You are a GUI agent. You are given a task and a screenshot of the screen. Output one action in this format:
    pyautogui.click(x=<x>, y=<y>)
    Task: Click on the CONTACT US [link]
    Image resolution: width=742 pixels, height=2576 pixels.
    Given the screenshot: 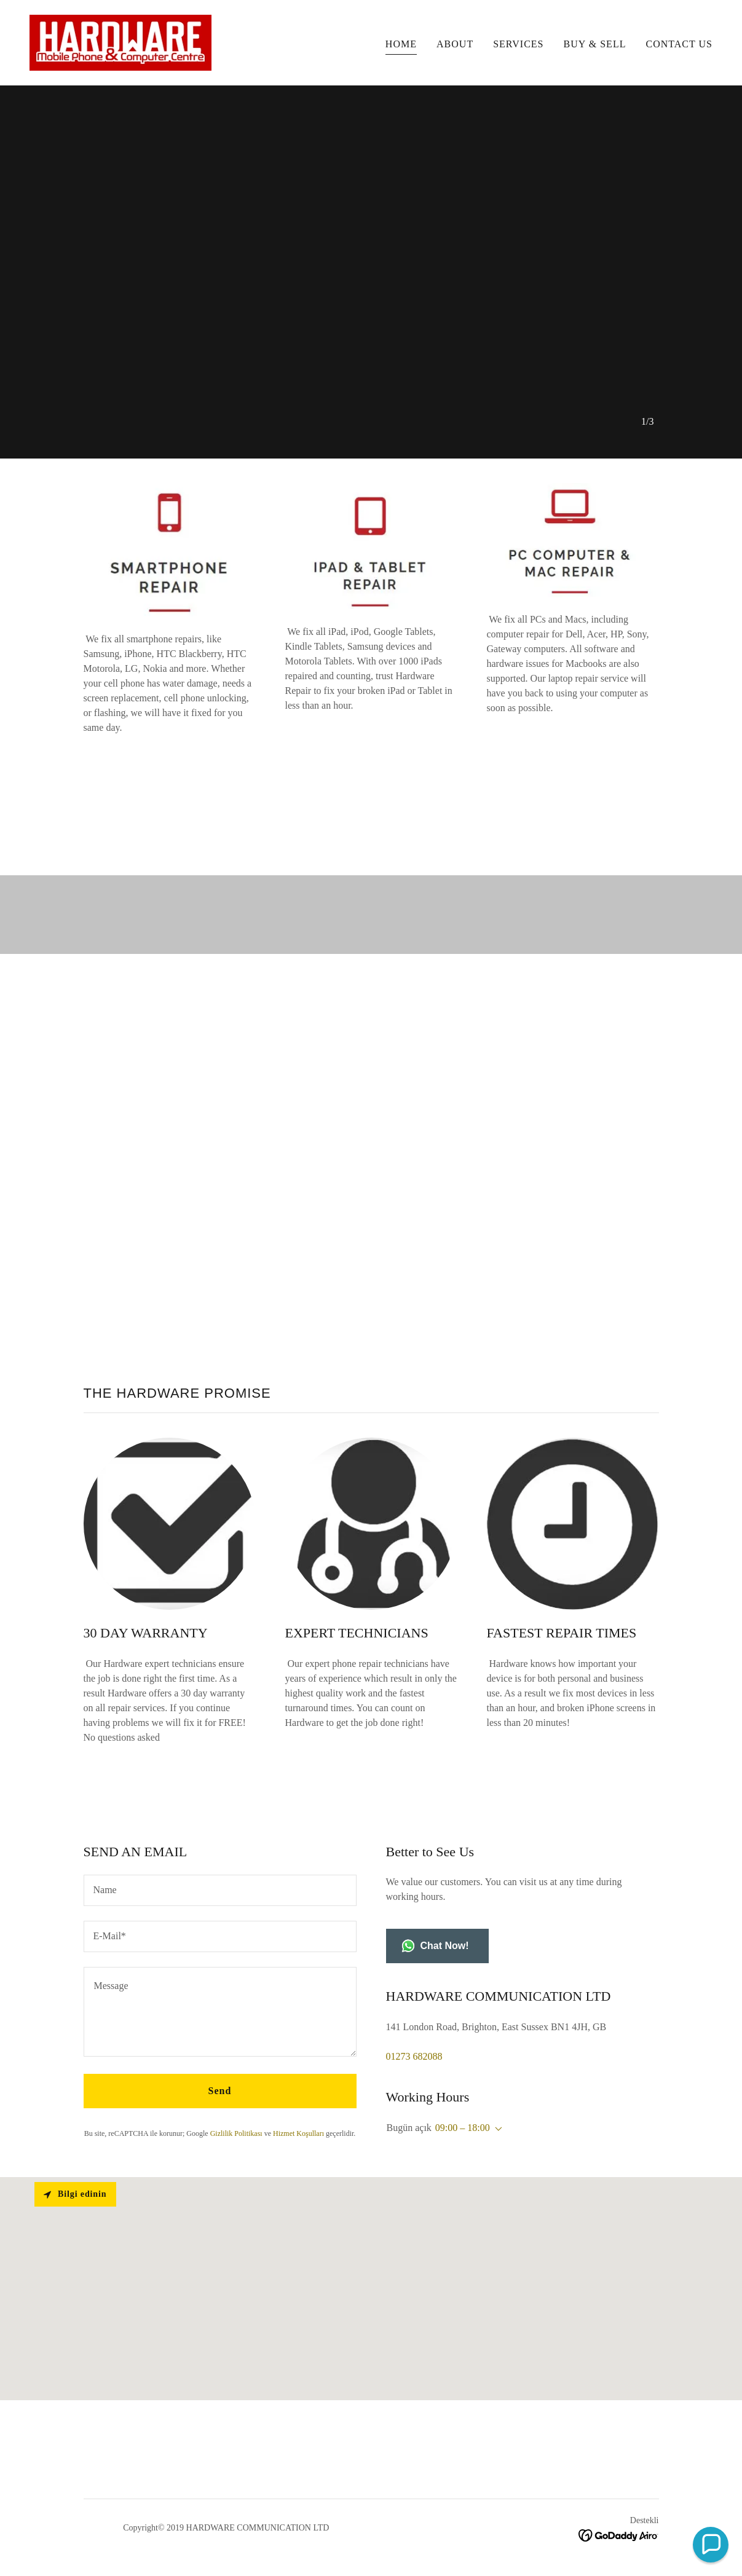 What is the action you would take?
    pyautogui.click(x=678, y=44)
    